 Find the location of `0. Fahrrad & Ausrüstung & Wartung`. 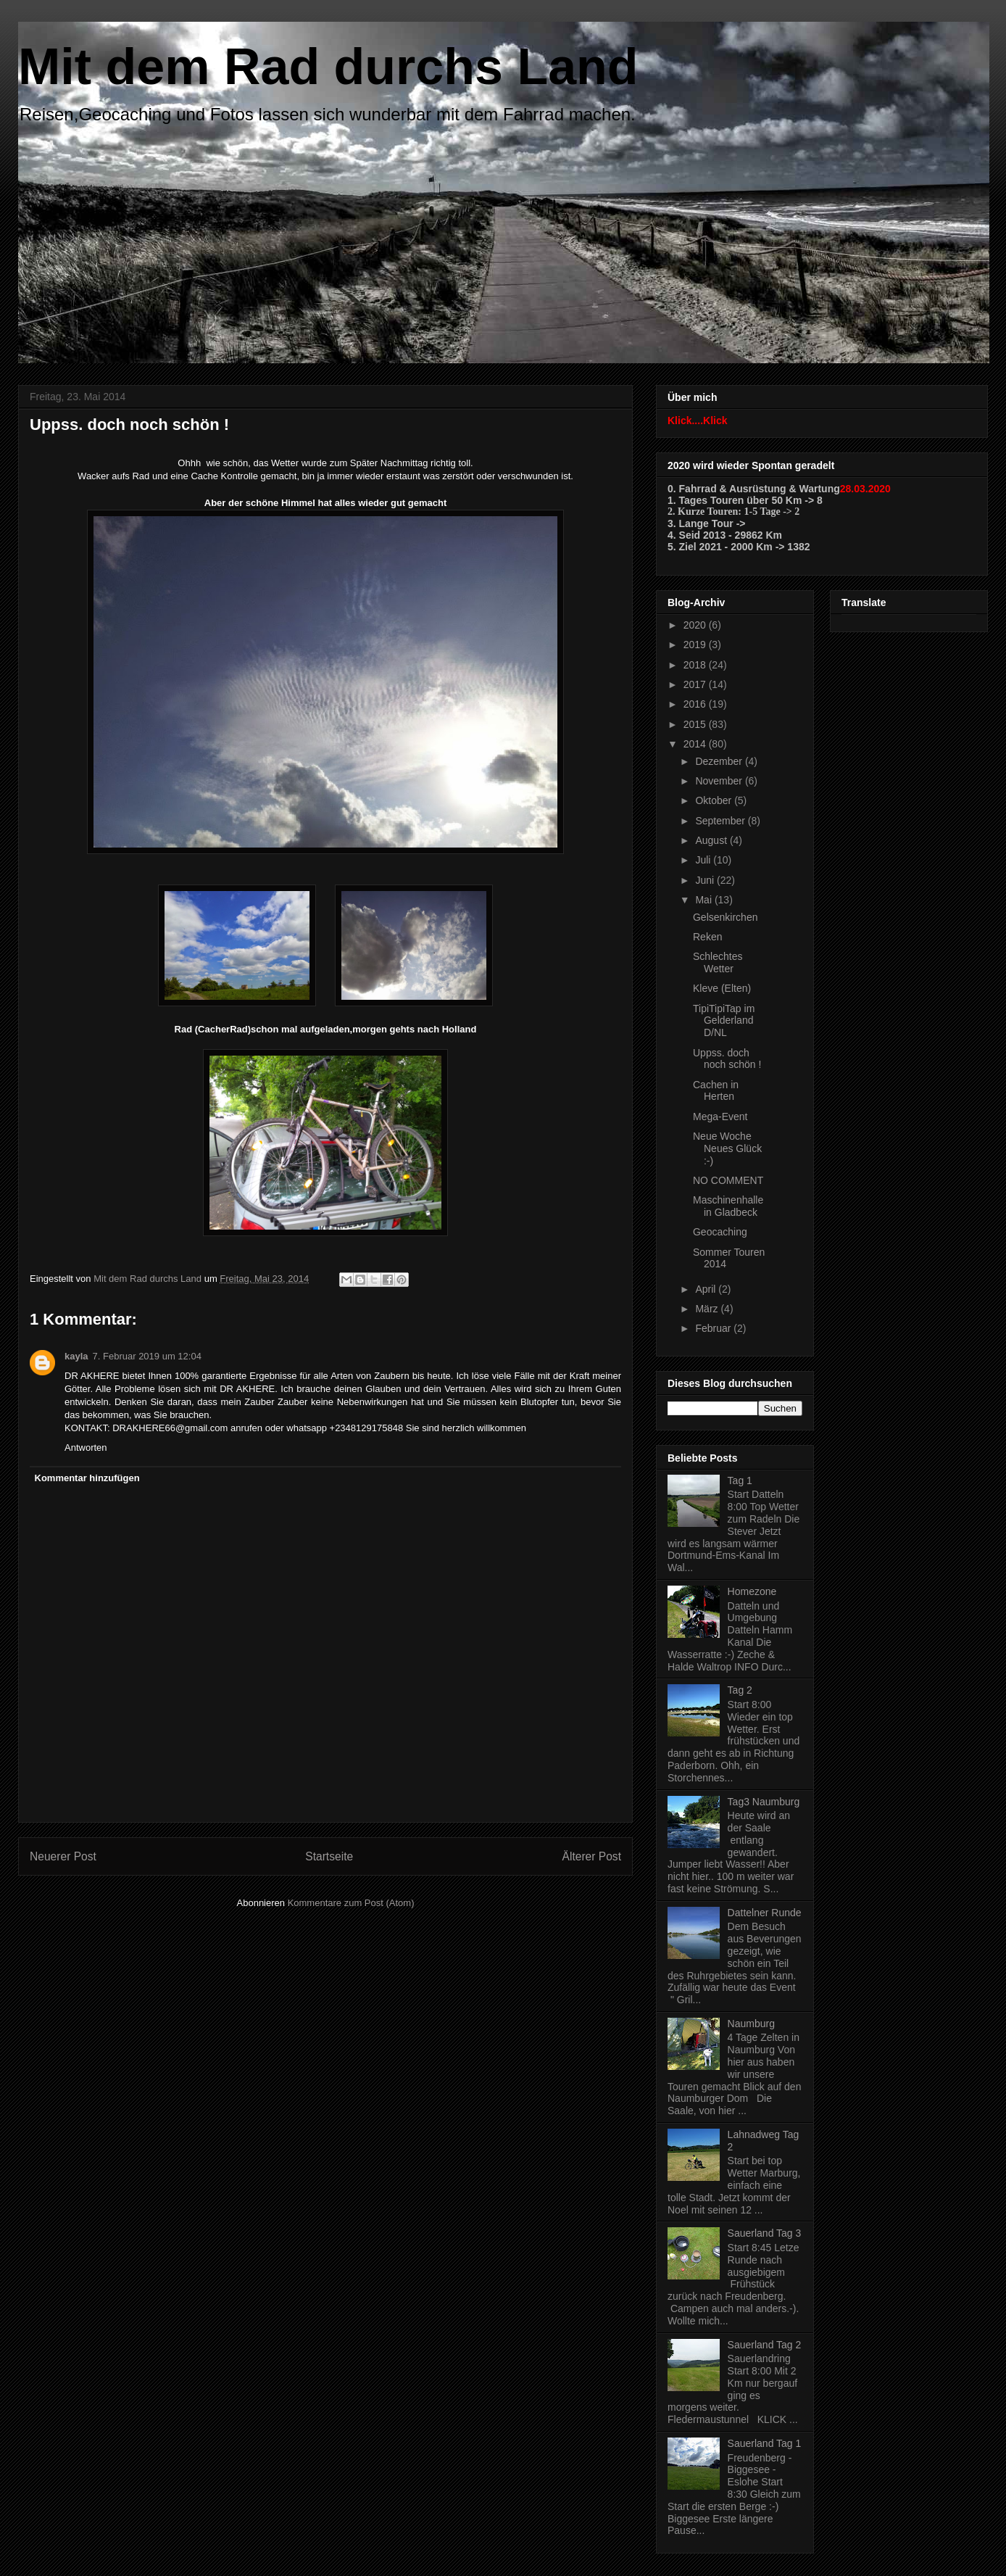

0. Fahrrad & Ausrüstung & Wartung is located at coordinates (754, 488).